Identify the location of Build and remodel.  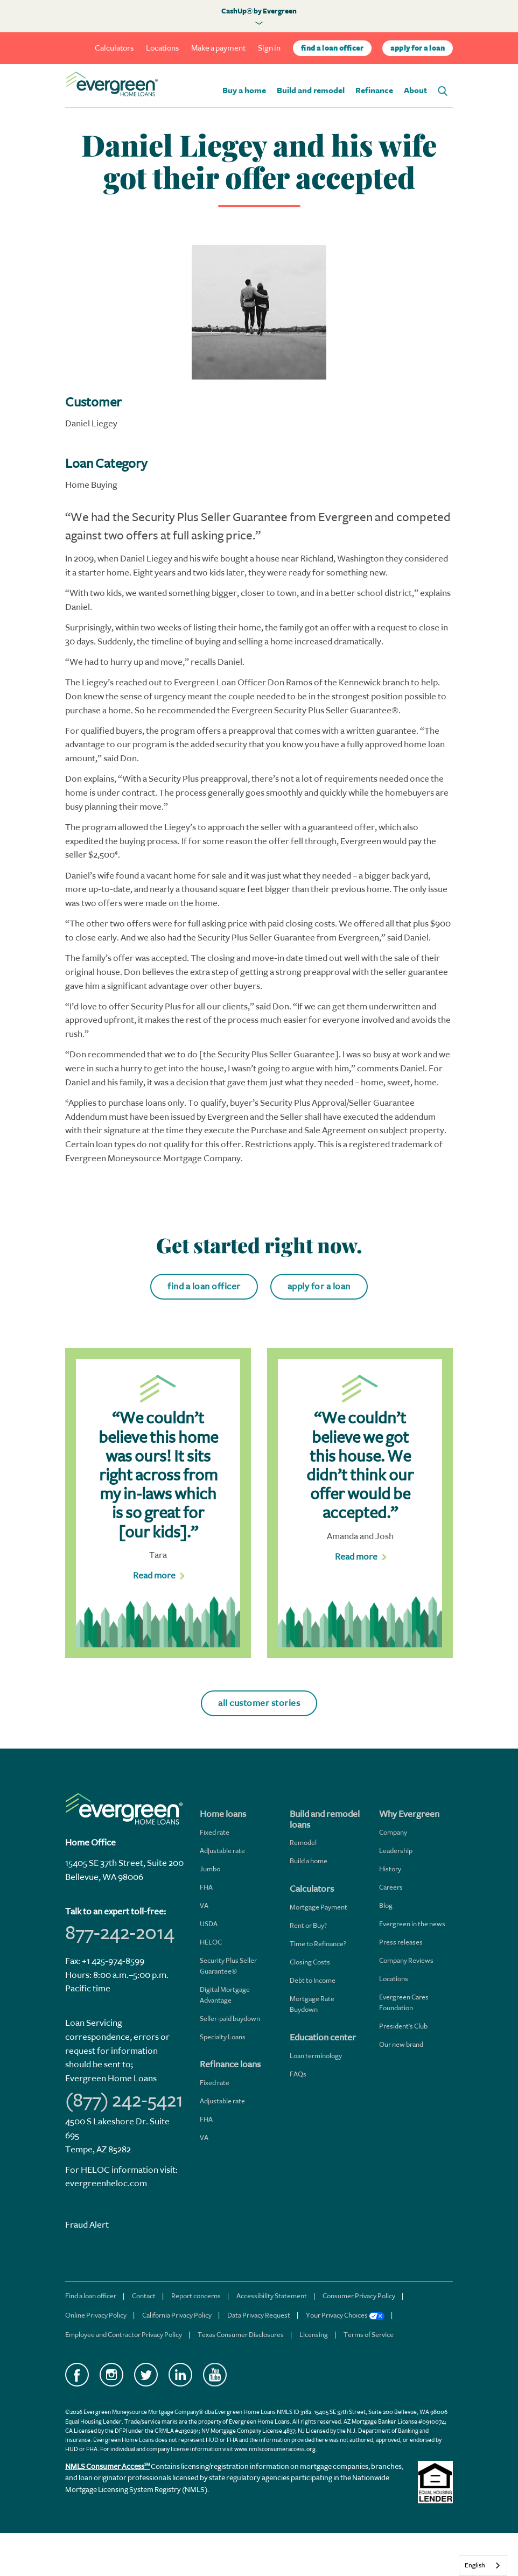
(311, 91).